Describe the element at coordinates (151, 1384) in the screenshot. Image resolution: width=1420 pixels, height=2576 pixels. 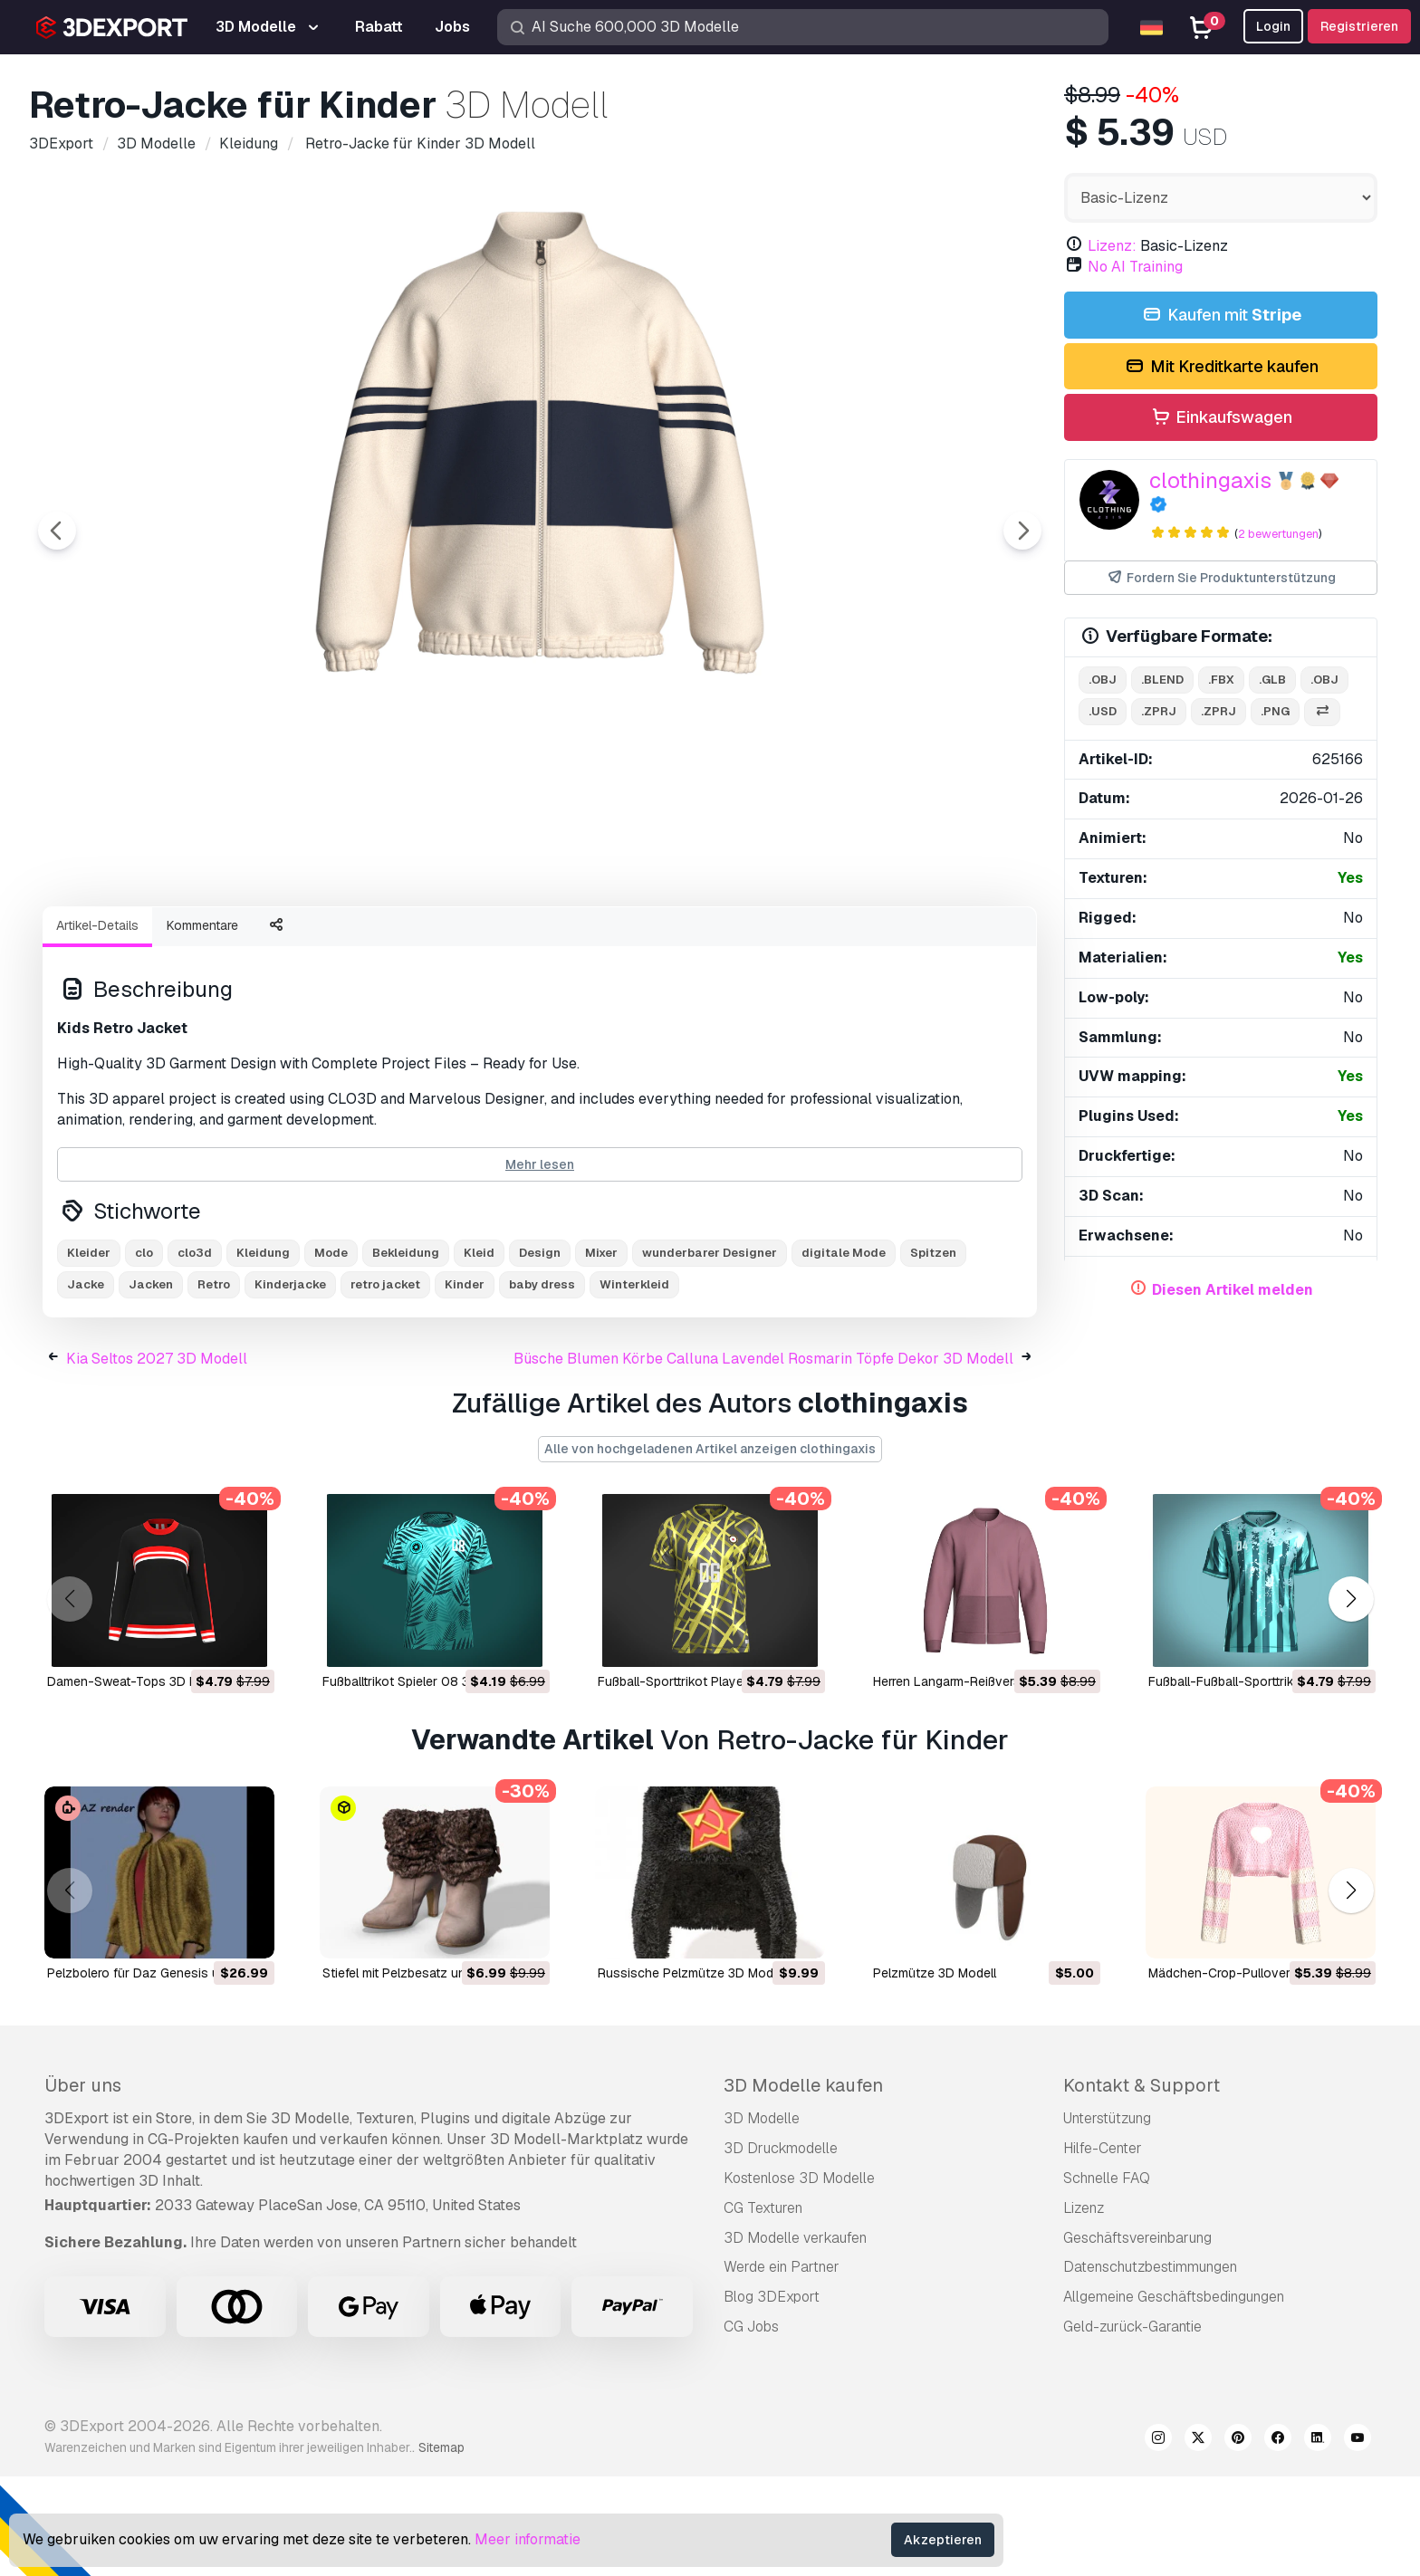
I see `Jacken` at that location.